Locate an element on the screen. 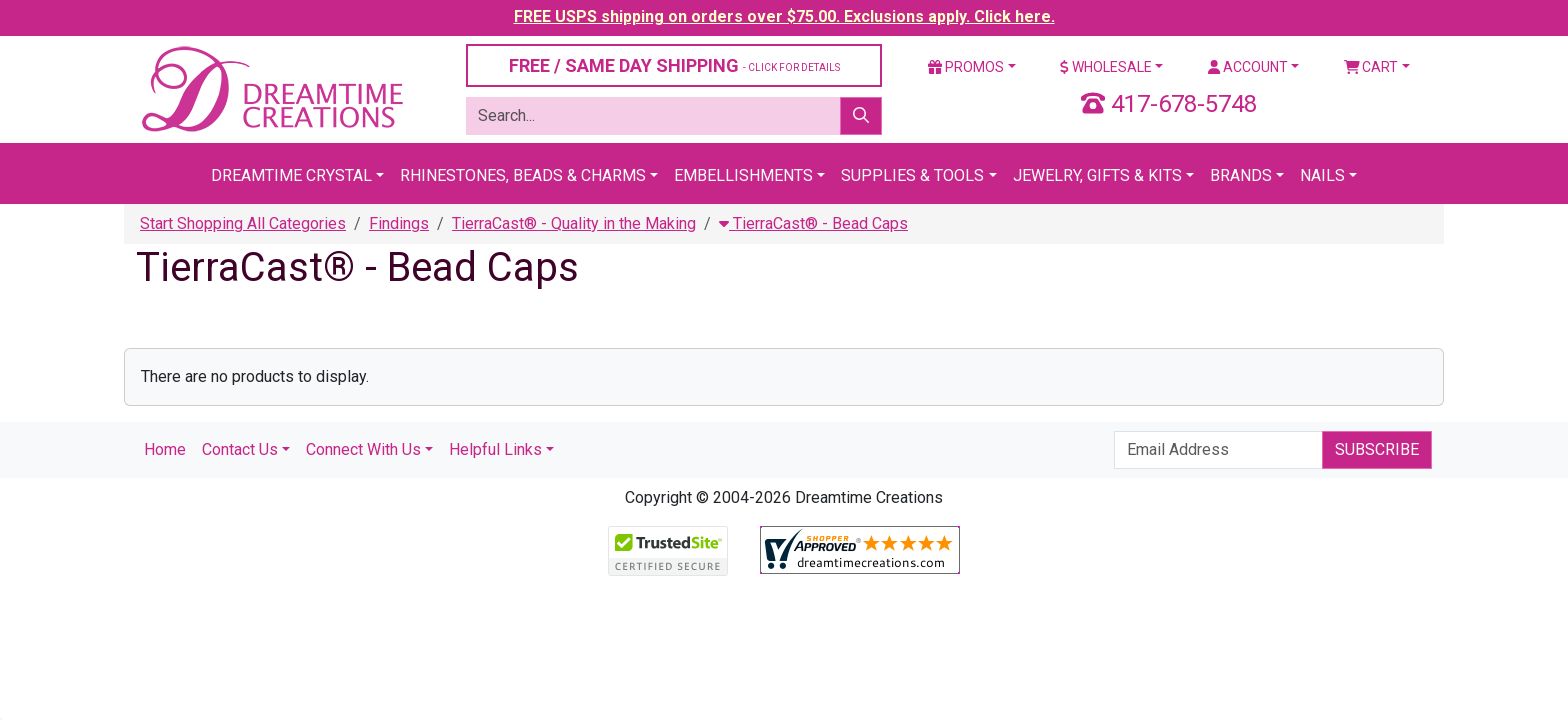 The width and height of the screenshot is (1568, 720). Home is located at coordinates (165, 449).